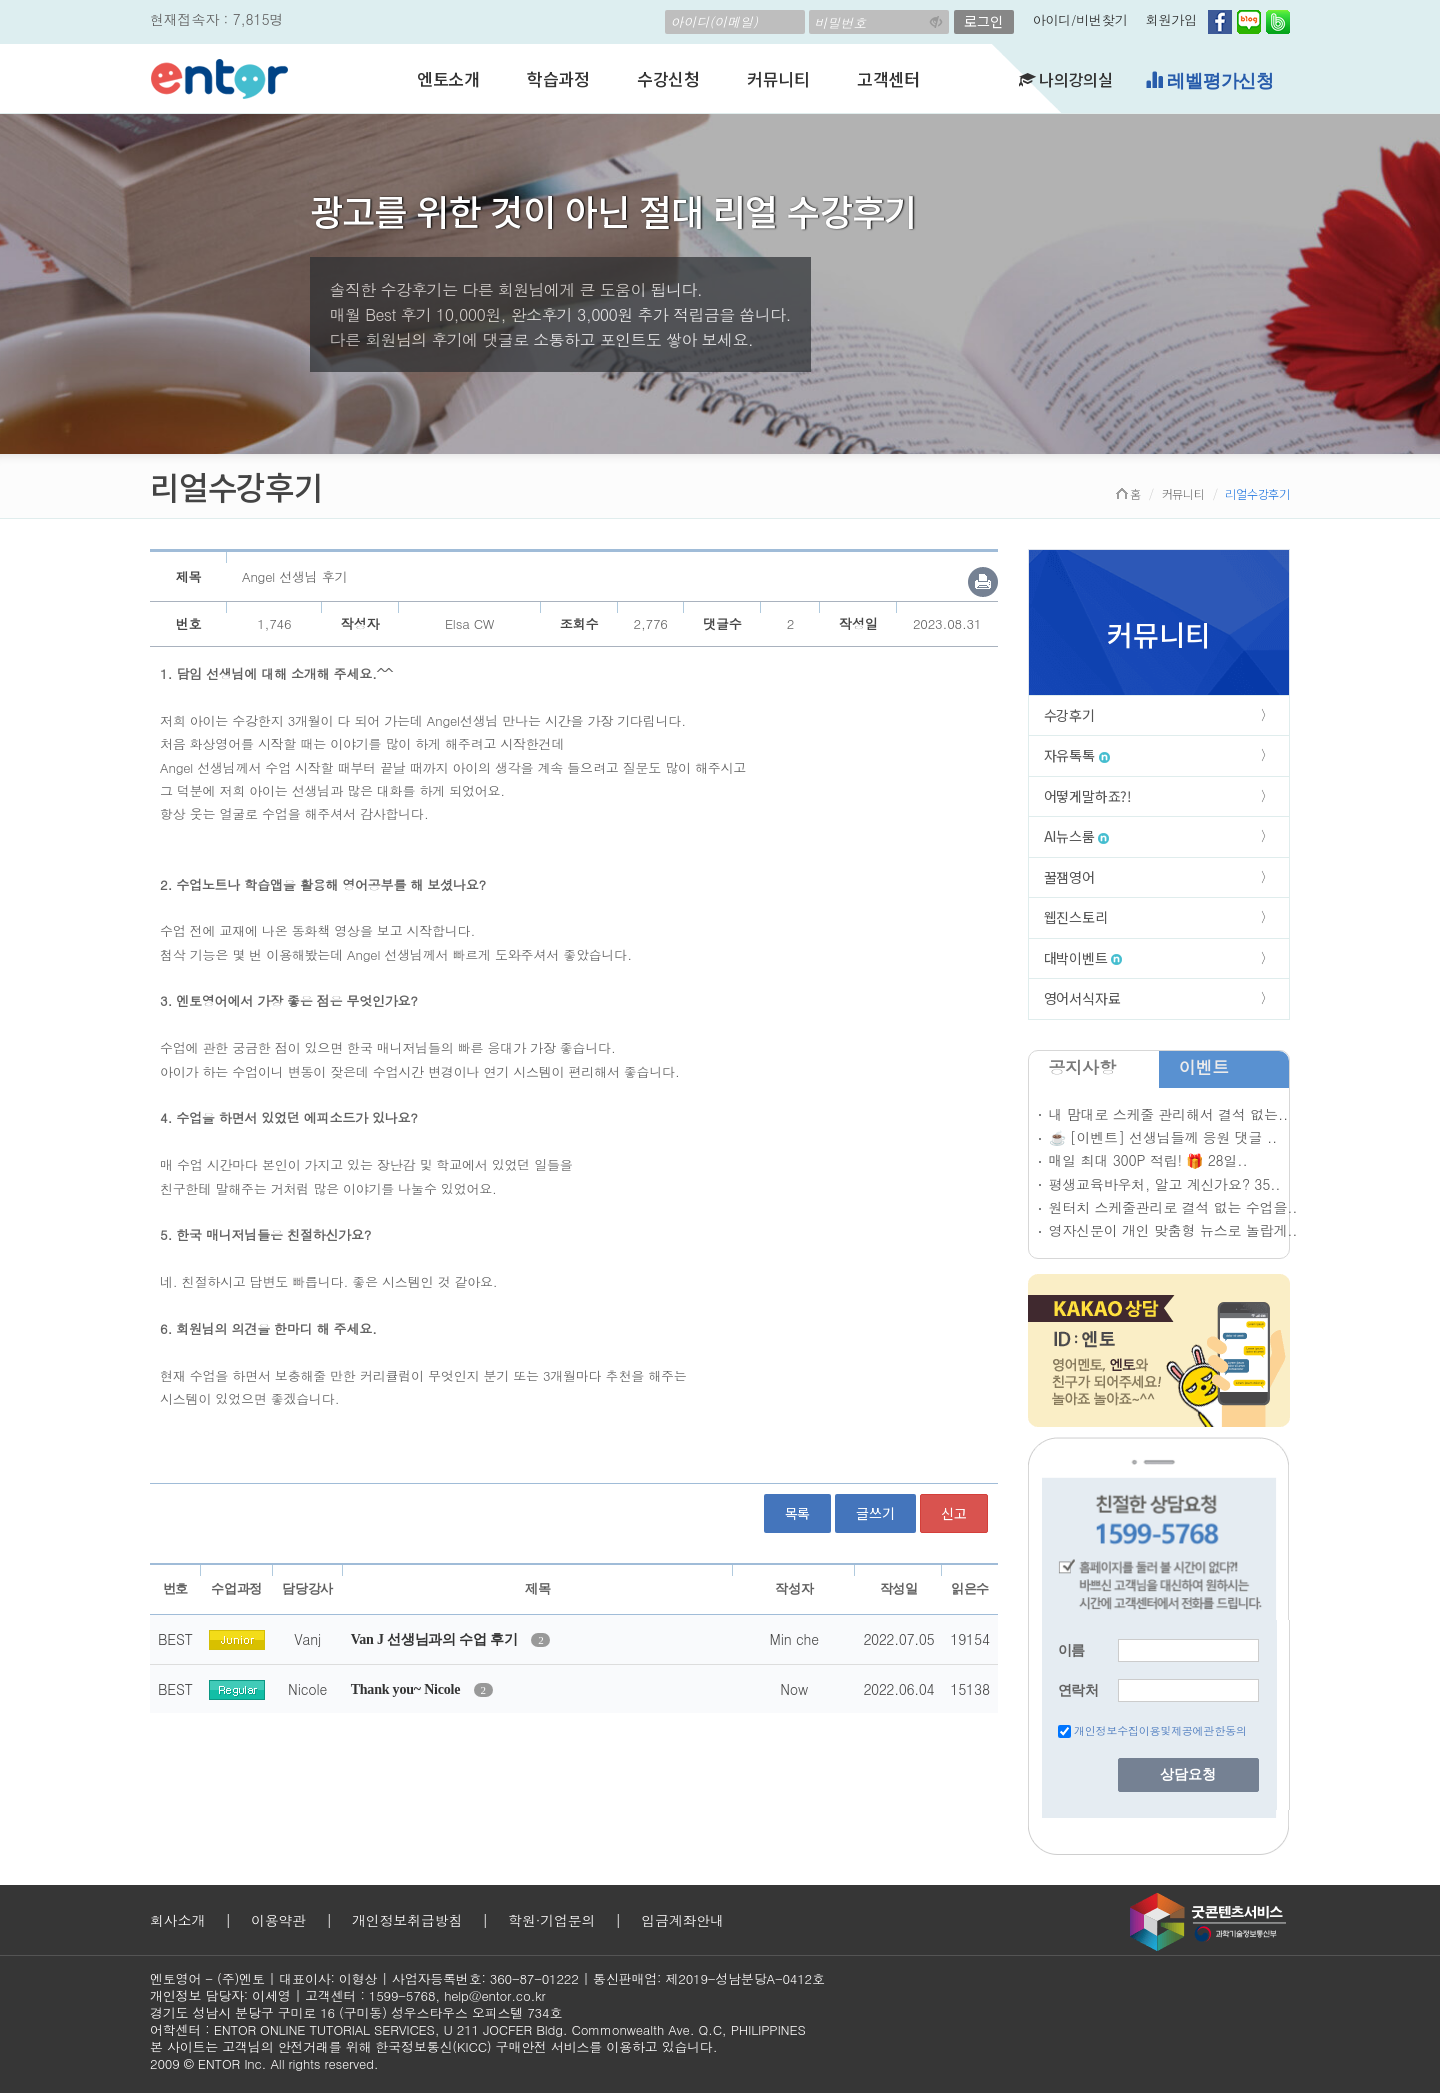  What do you see at coordinates (1083, 958) in the screenshot?
I see `대박이벤트` at bounding box center [1083, 958].